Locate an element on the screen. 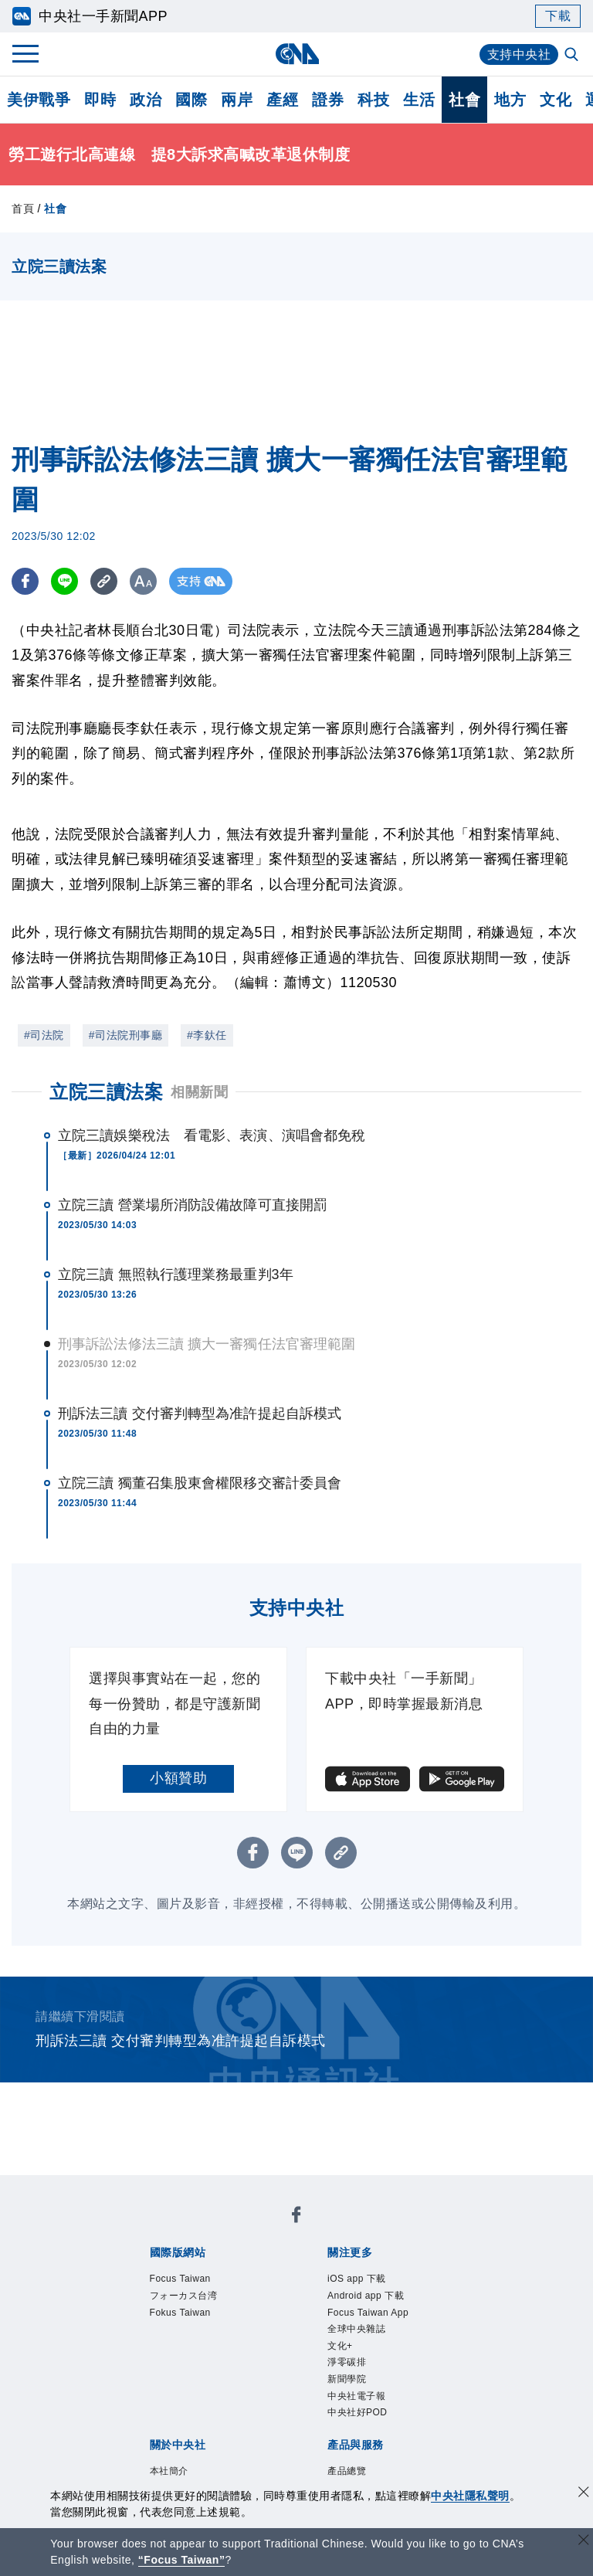 Image resolution: width=593 pixels, height=2576 pixels. 地方 is located at coordinates (510, 99).